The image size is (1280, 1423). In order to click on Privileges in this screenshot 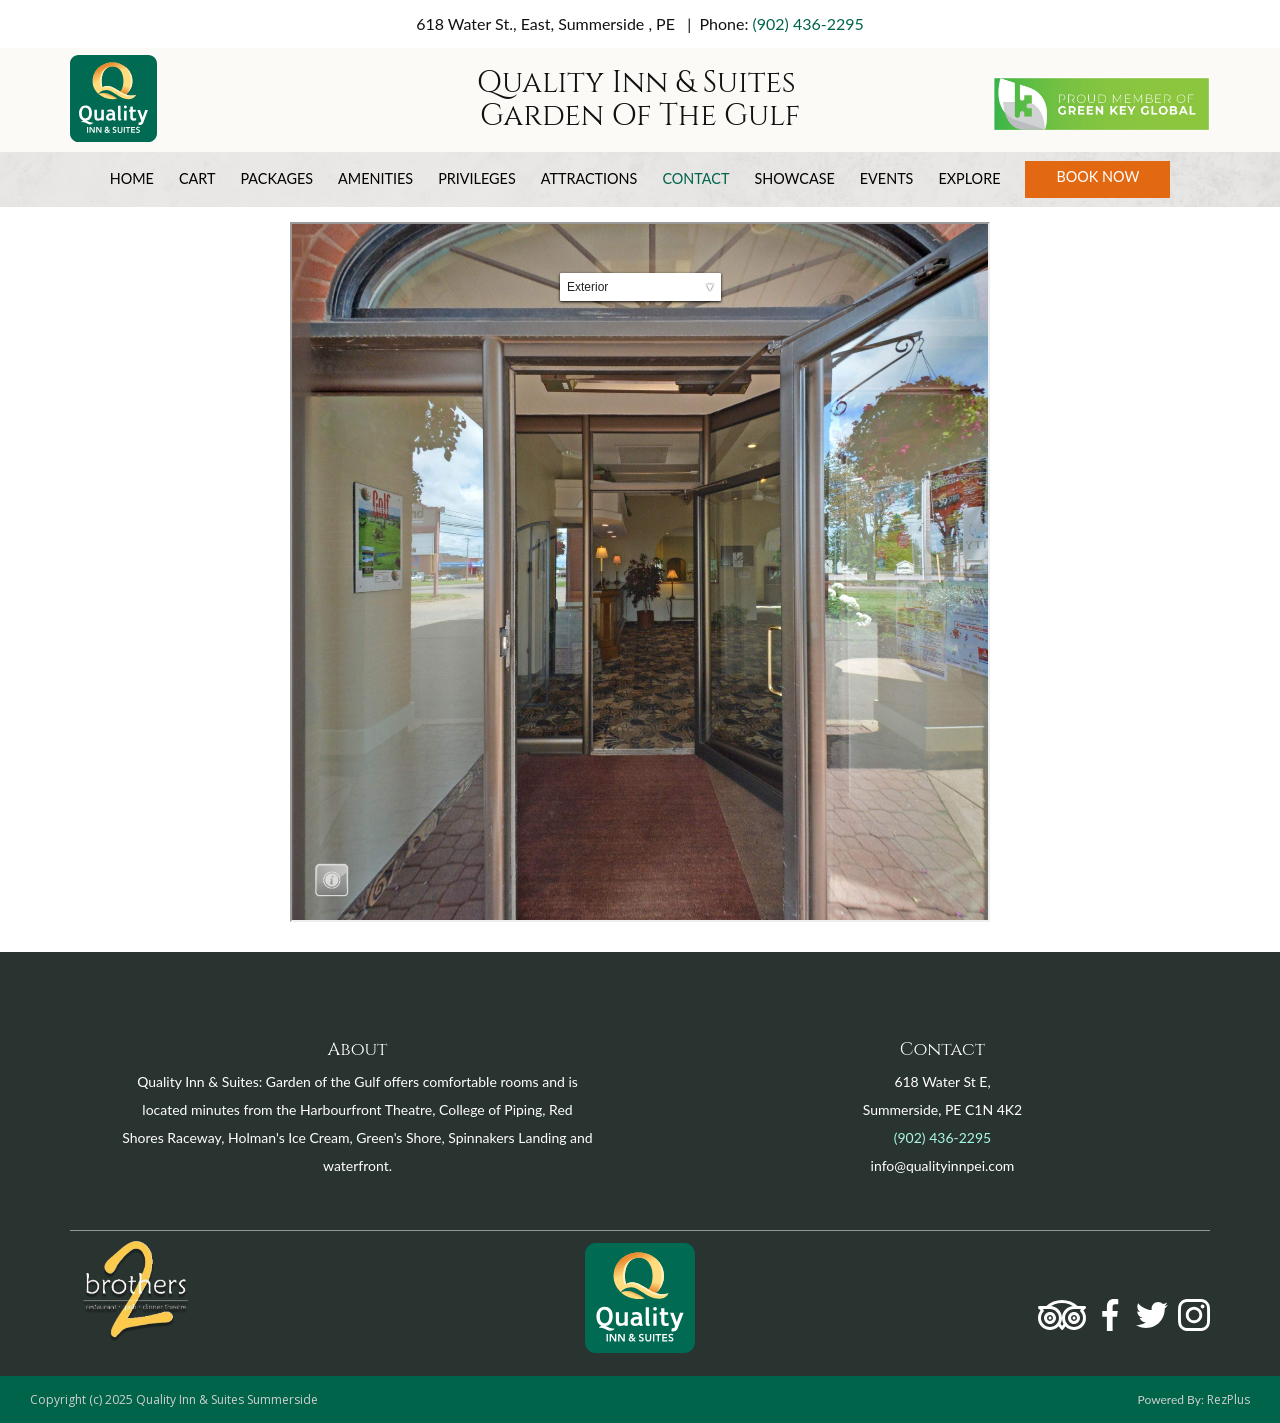, I will do `click(477, 178)`.